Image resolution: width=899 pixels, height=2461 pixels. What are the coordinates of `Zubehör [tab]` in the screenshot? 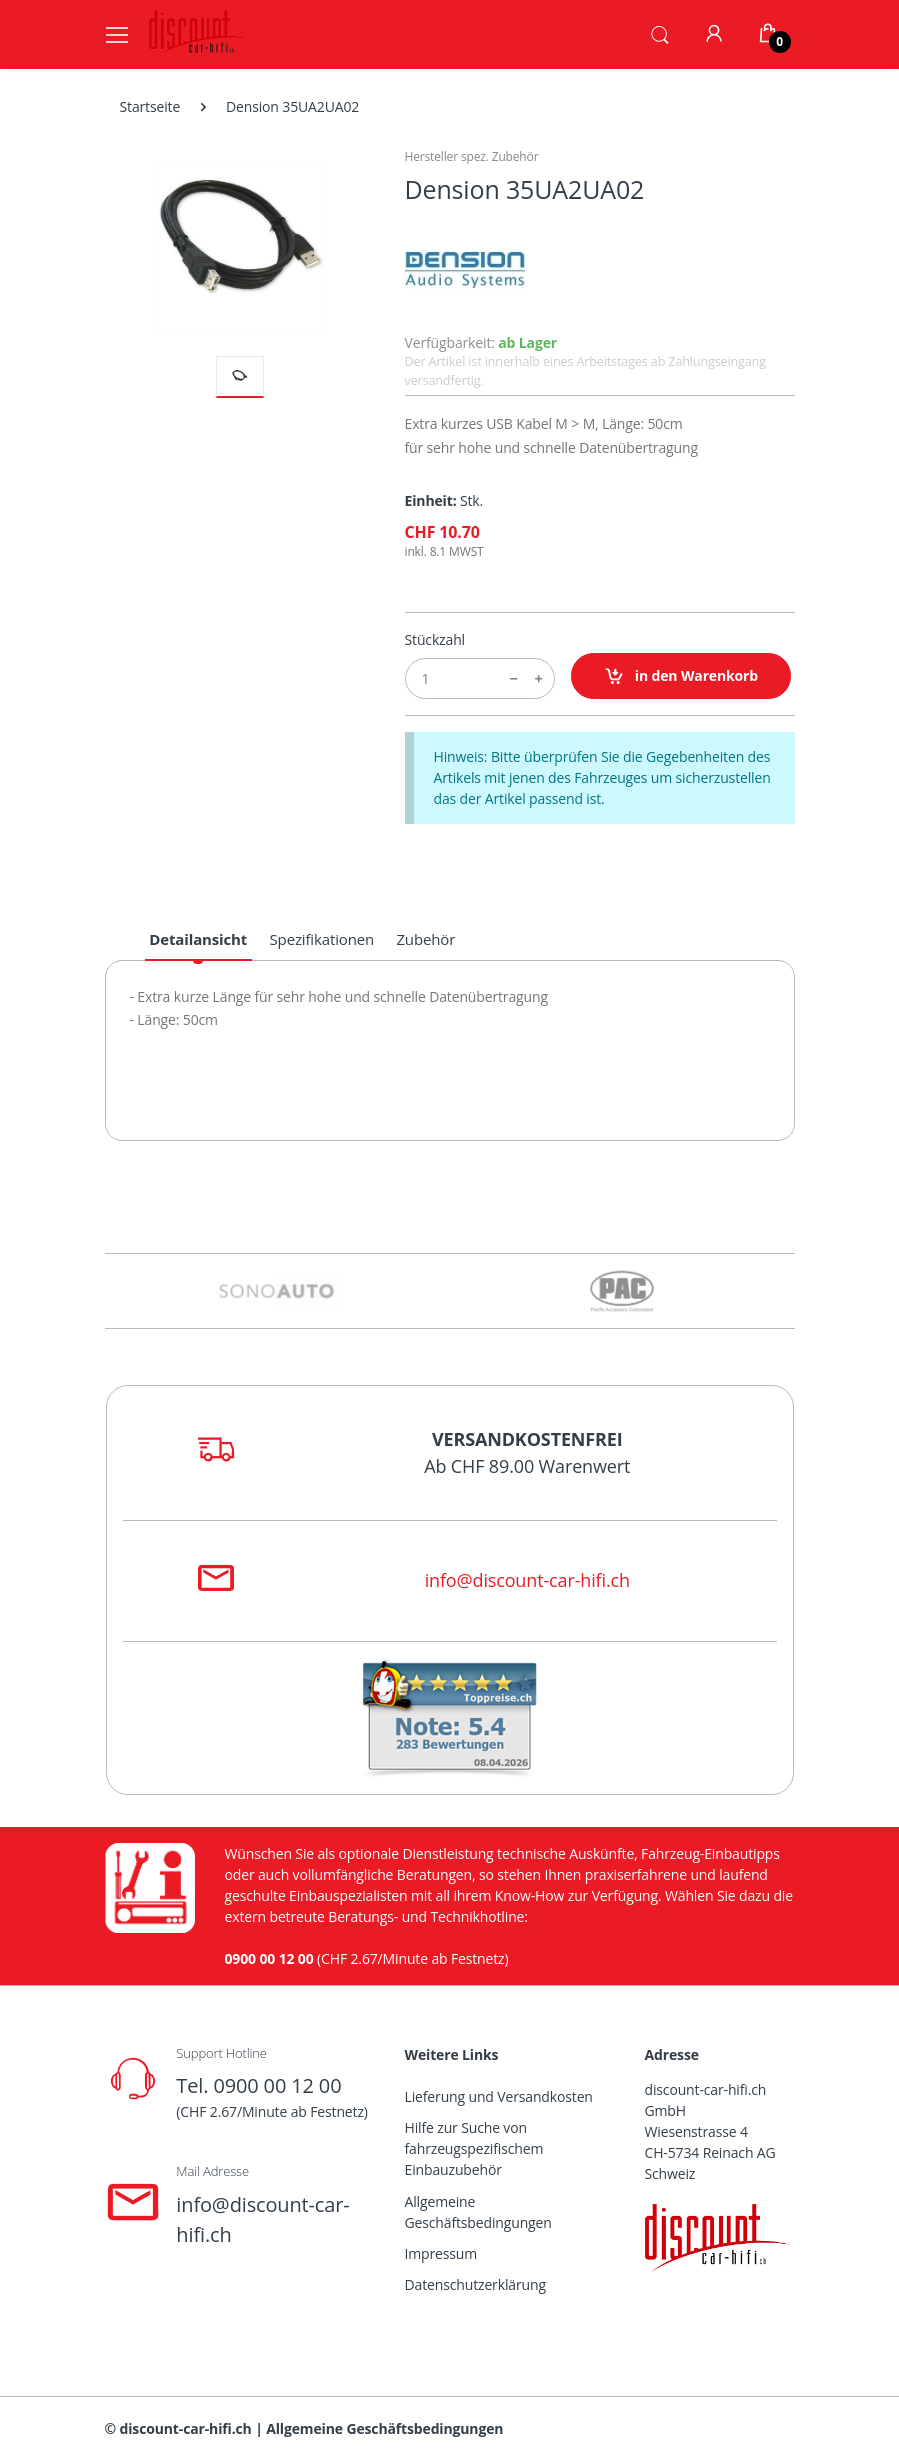 It's located at (425, 939).